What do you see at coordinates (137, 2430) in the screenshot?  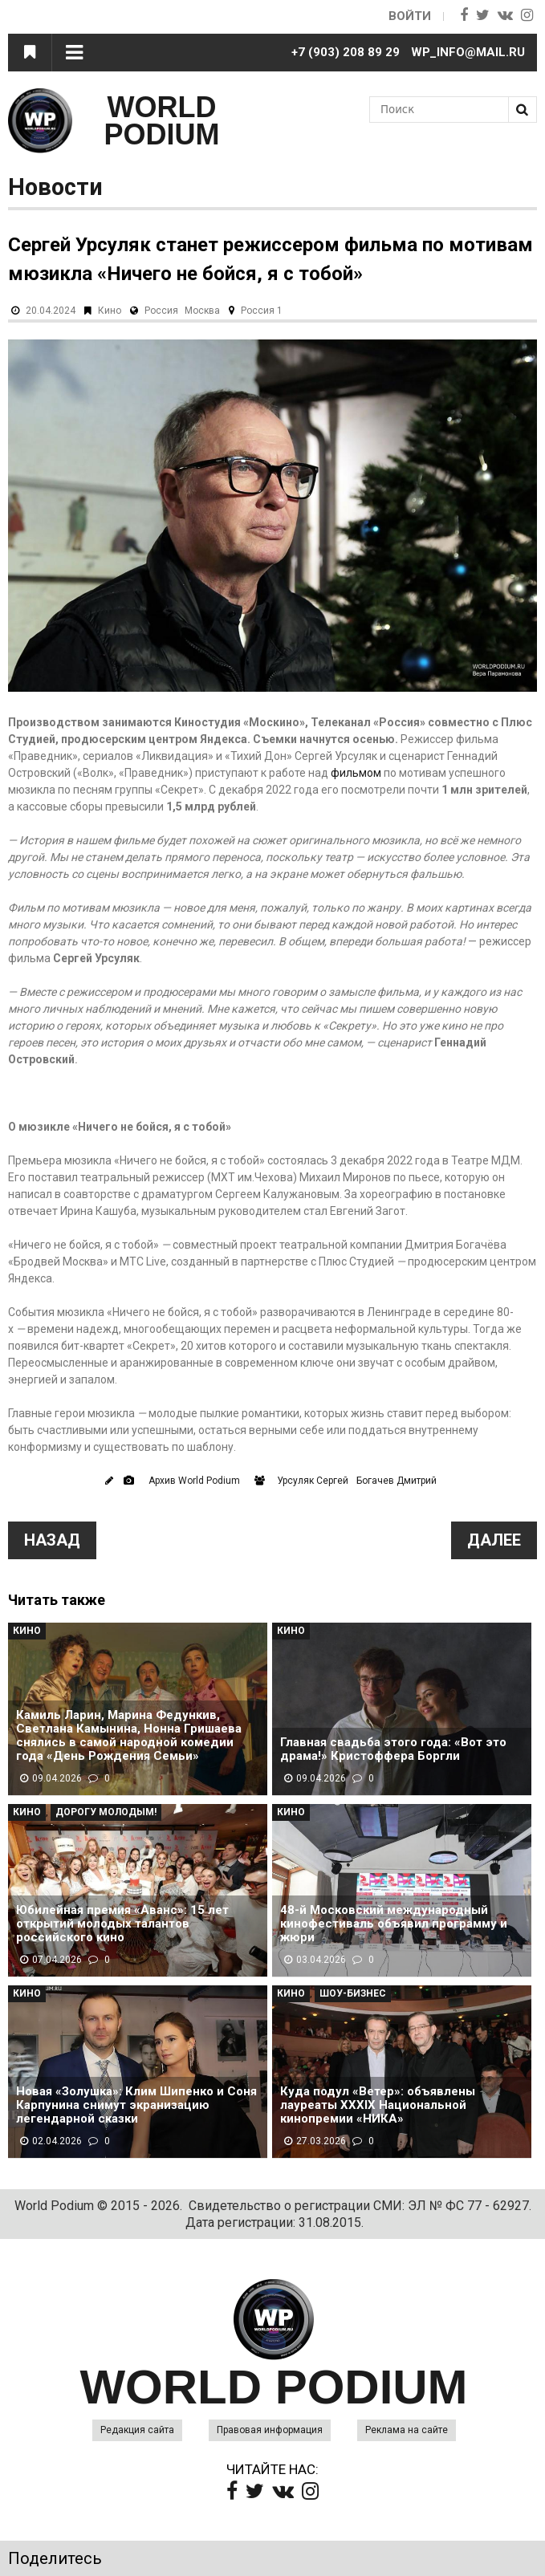 I see `Редакция сайта` at bounding box center [137, 2430].